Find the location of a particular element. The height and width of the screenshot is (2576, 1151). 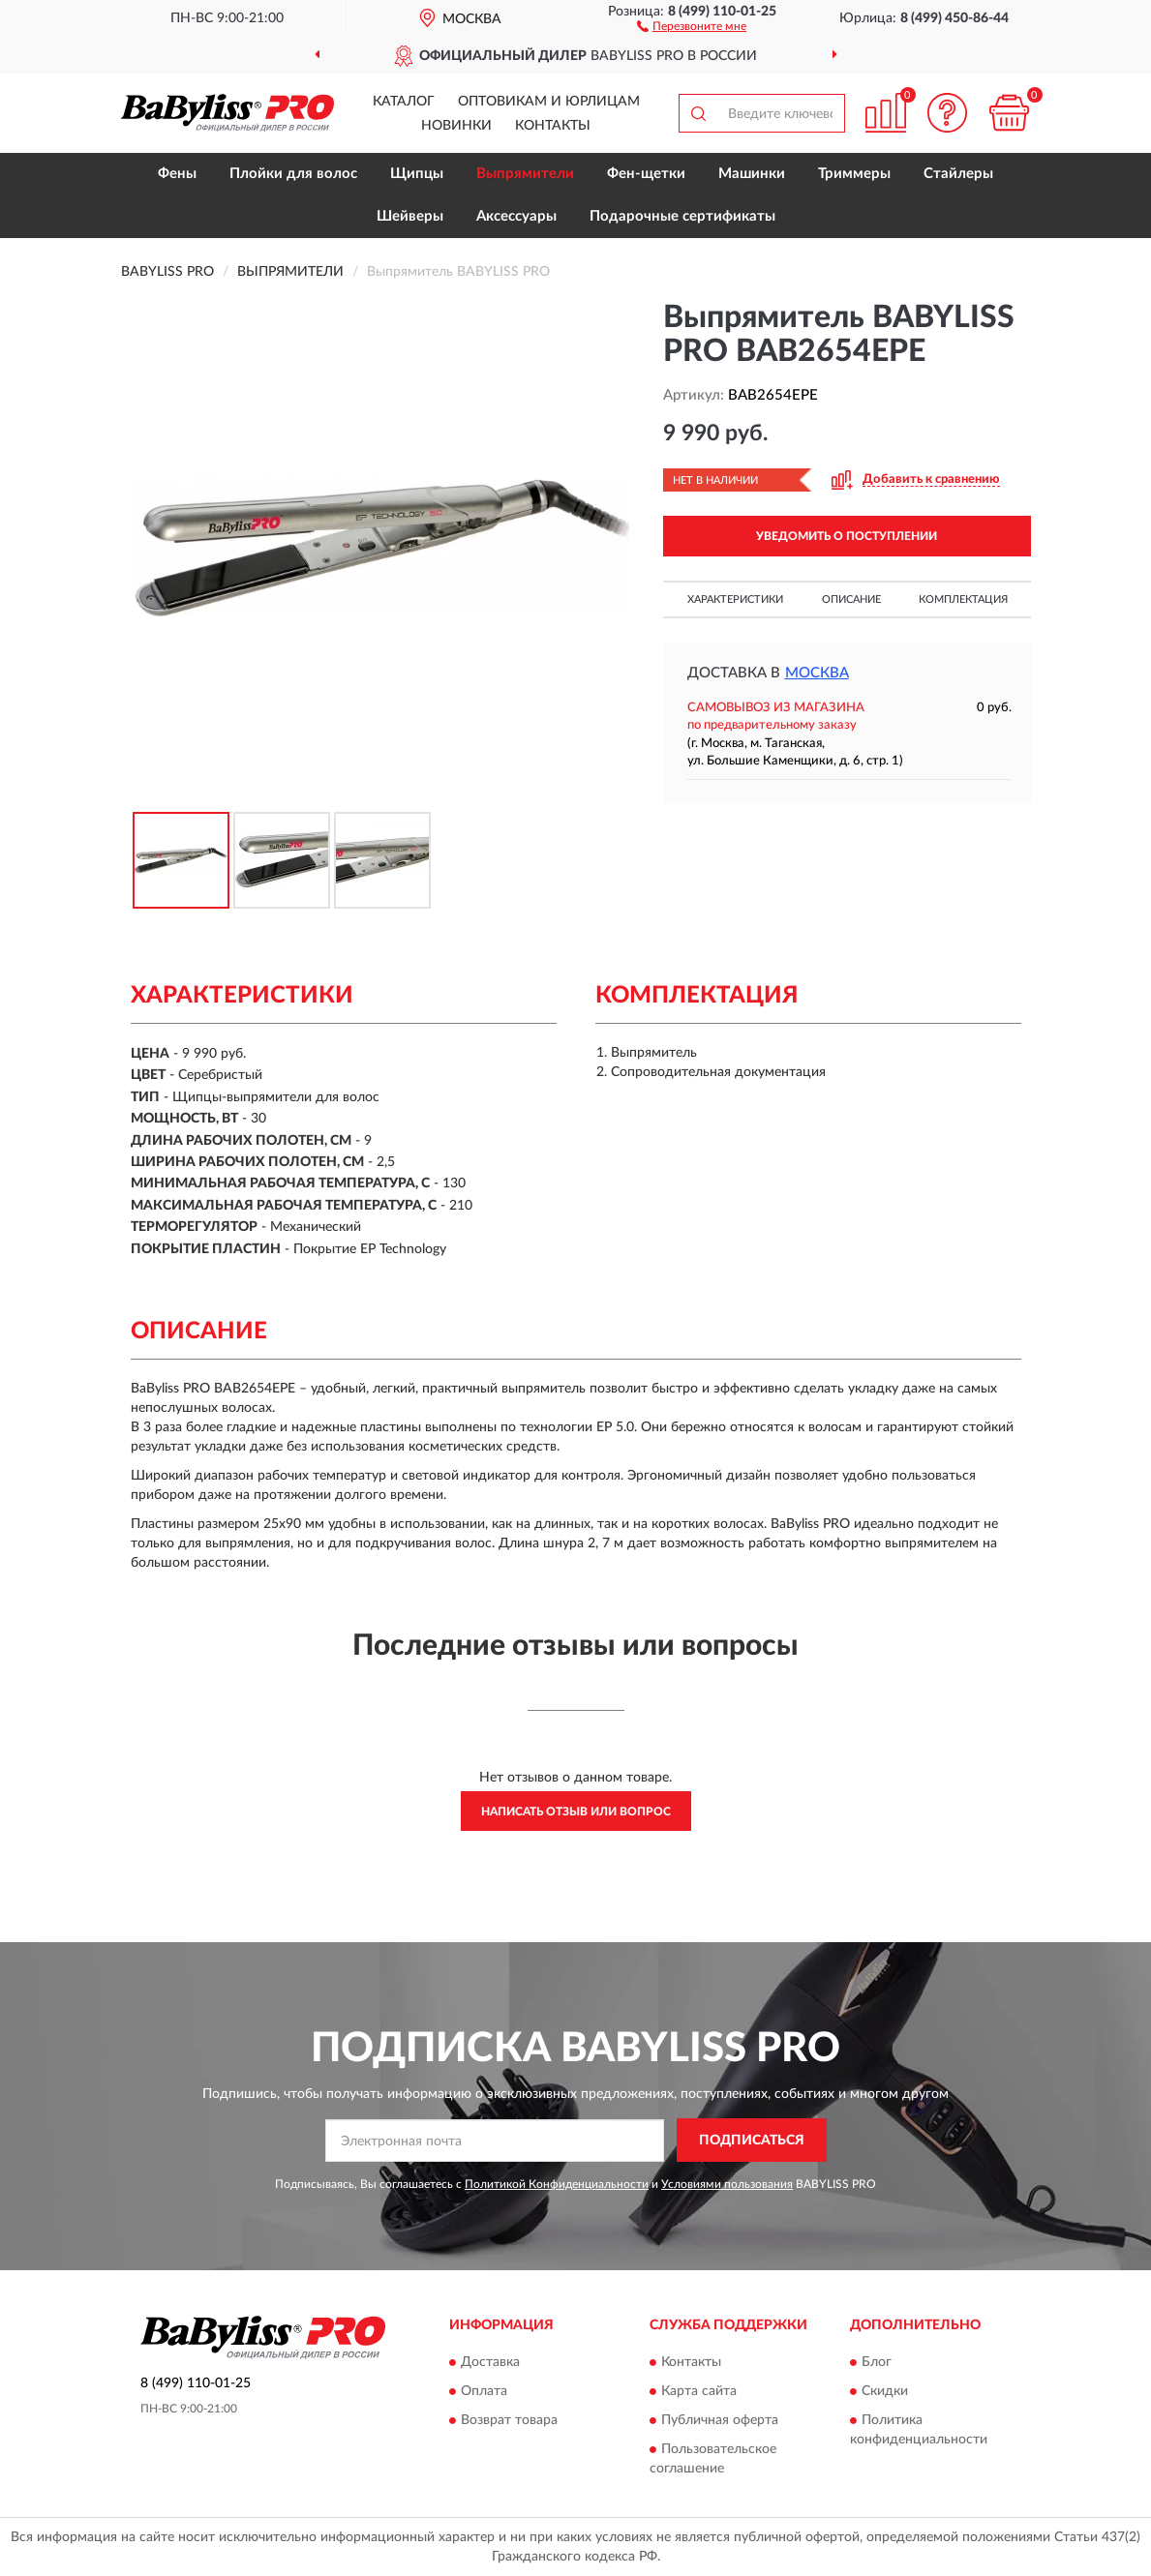

Фен-щетки is located at coordinates (646, 173).